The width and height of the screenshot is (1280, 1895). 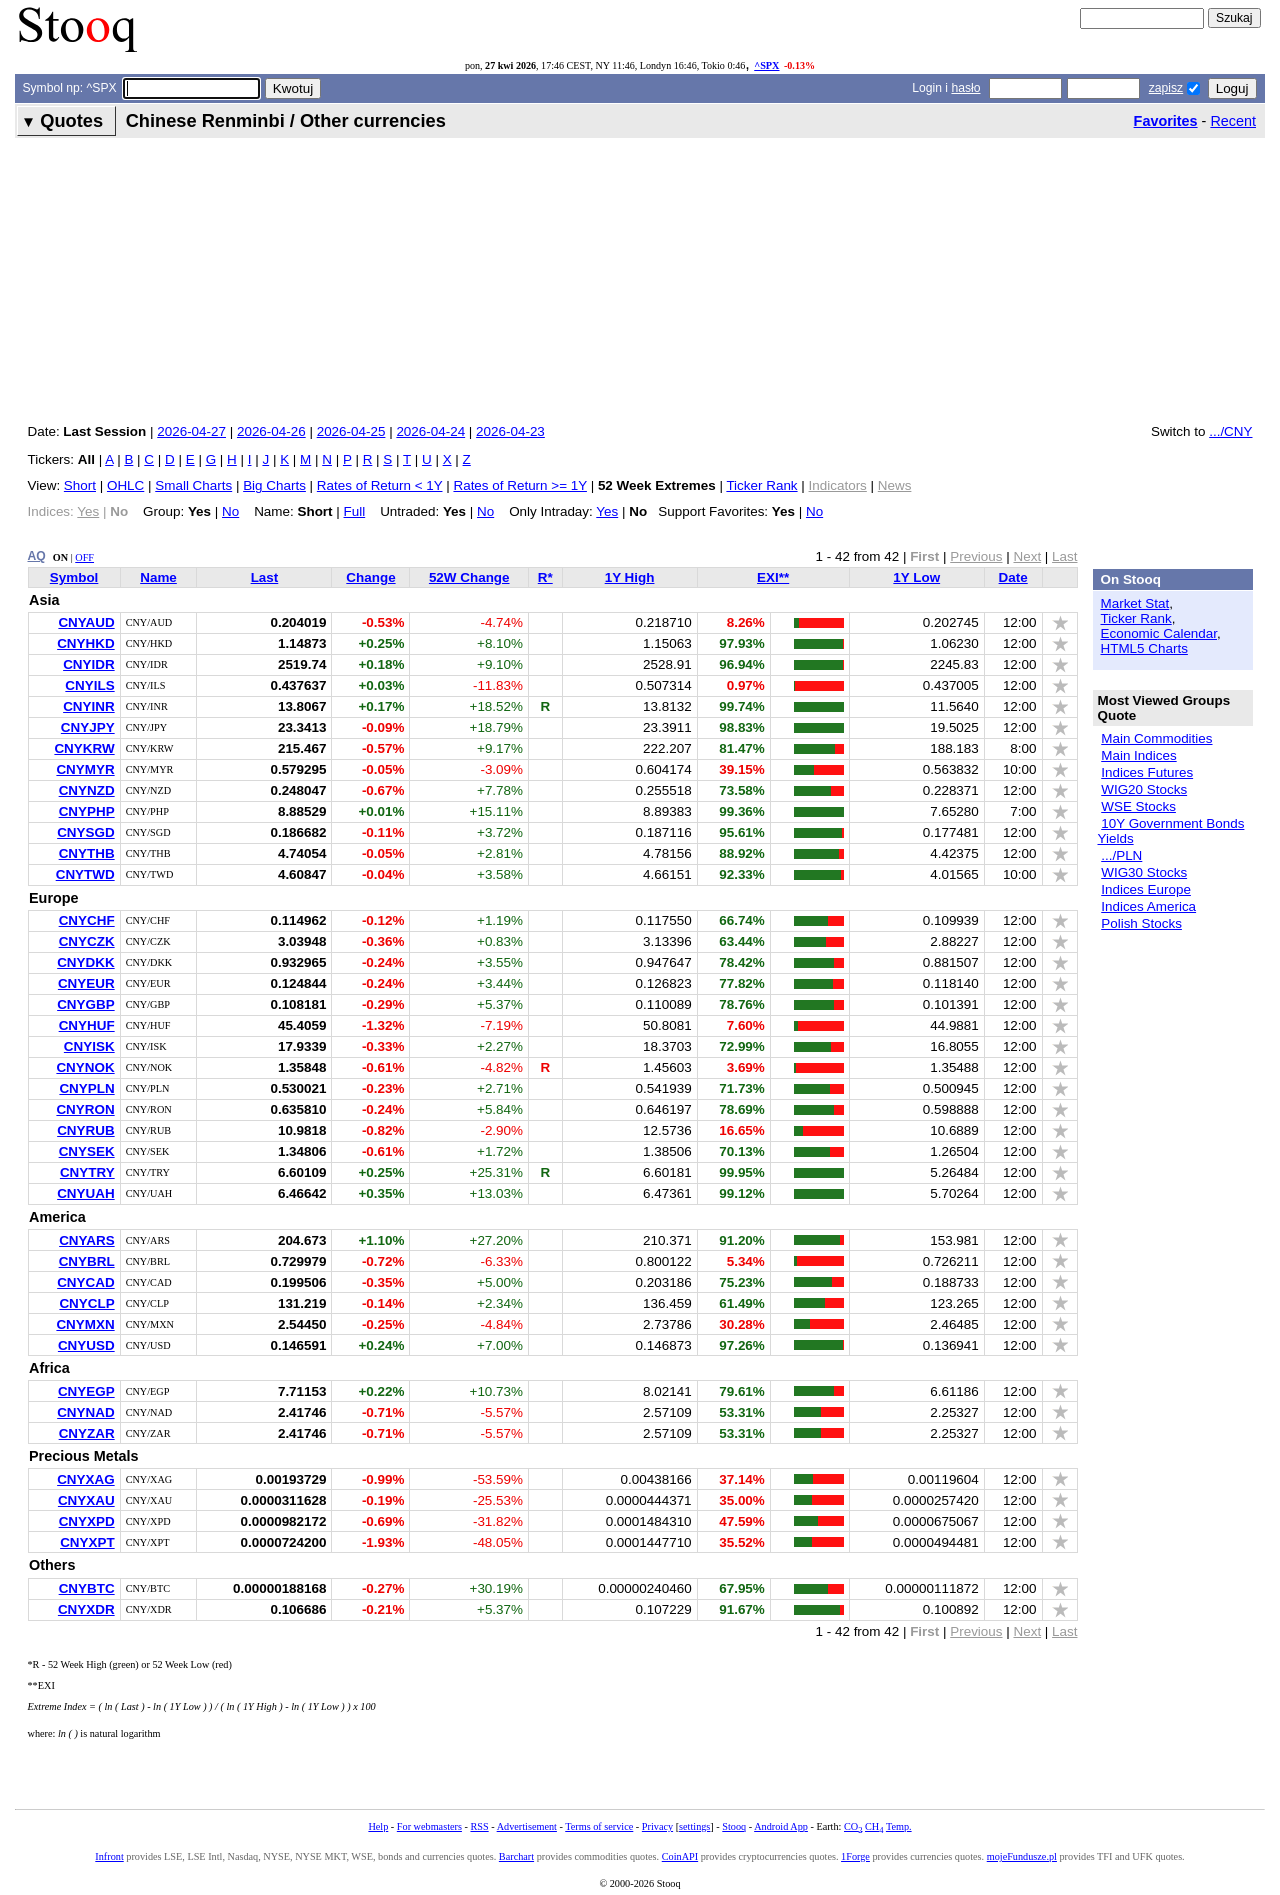 What do you see at coordinates (86, 622) in the screenshot?
I see `CNYAUD` at bounding box center [86, 622].